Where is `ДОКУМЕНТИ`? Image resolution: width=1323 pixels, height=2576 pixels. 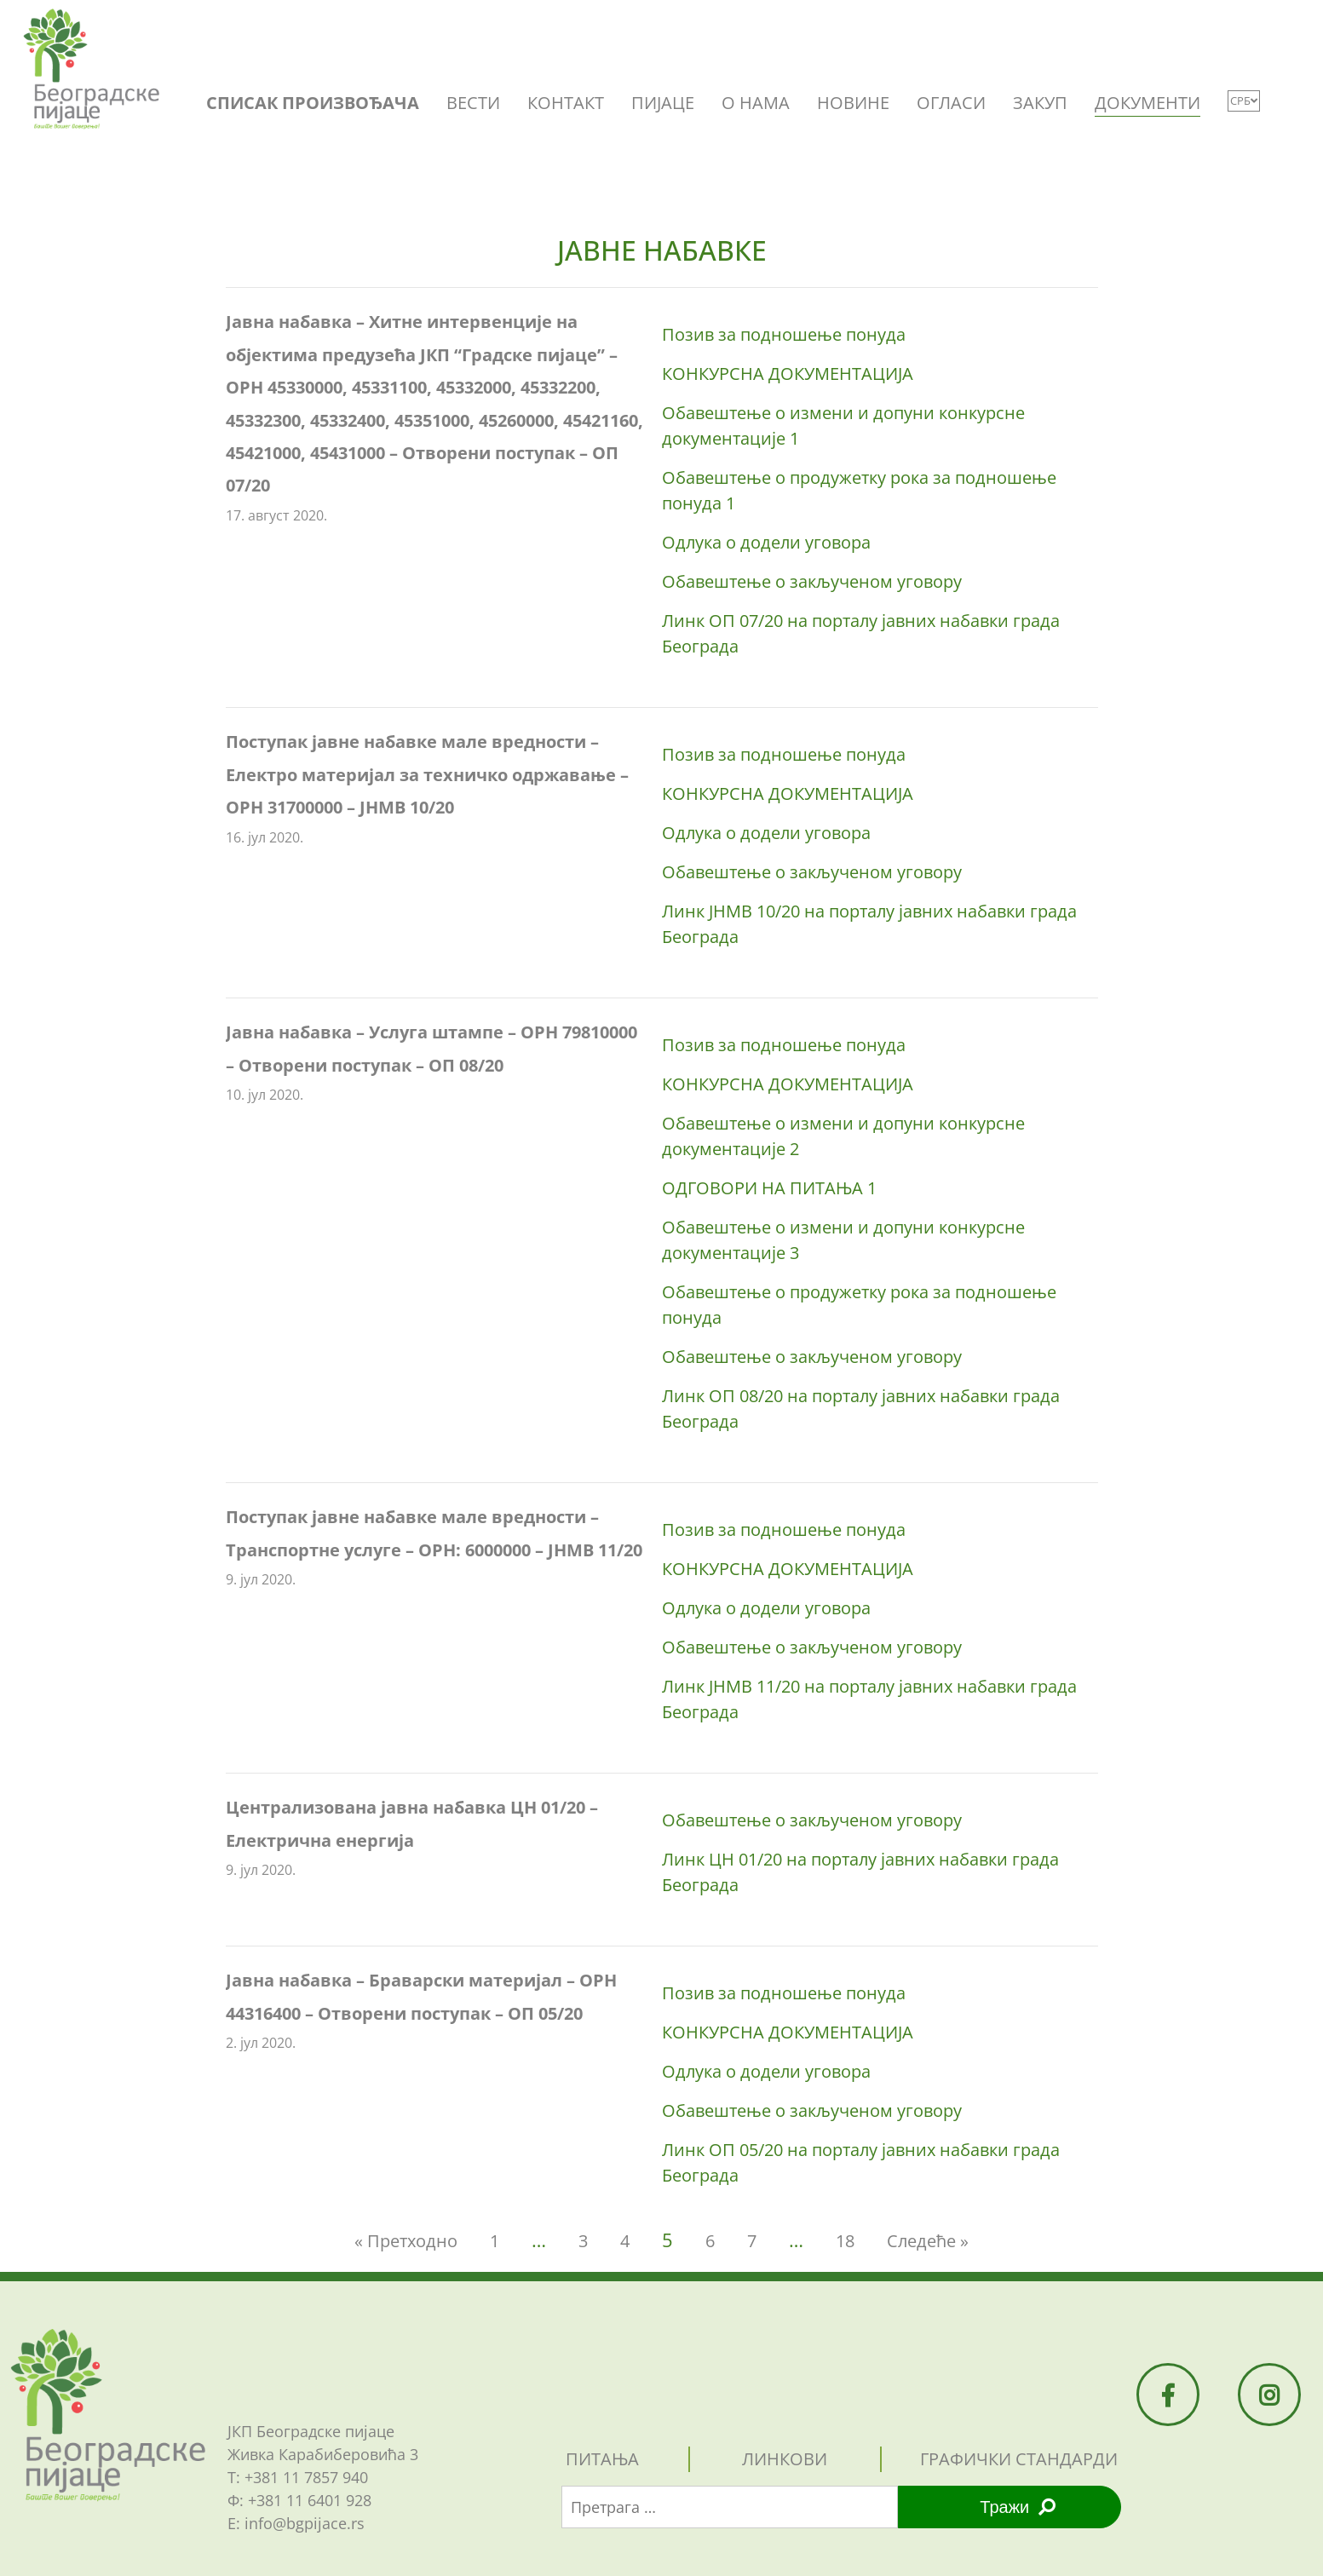
ДОКУМЕНТИ is located at coordinates (1147, 102).